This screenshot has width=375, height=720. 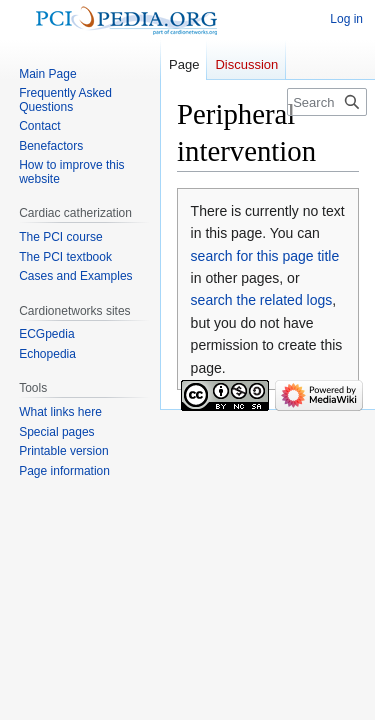 What do you see at coordinates (265, 256) in the screenshot?
I see `search for this page title` at bounding box center [265, 256].